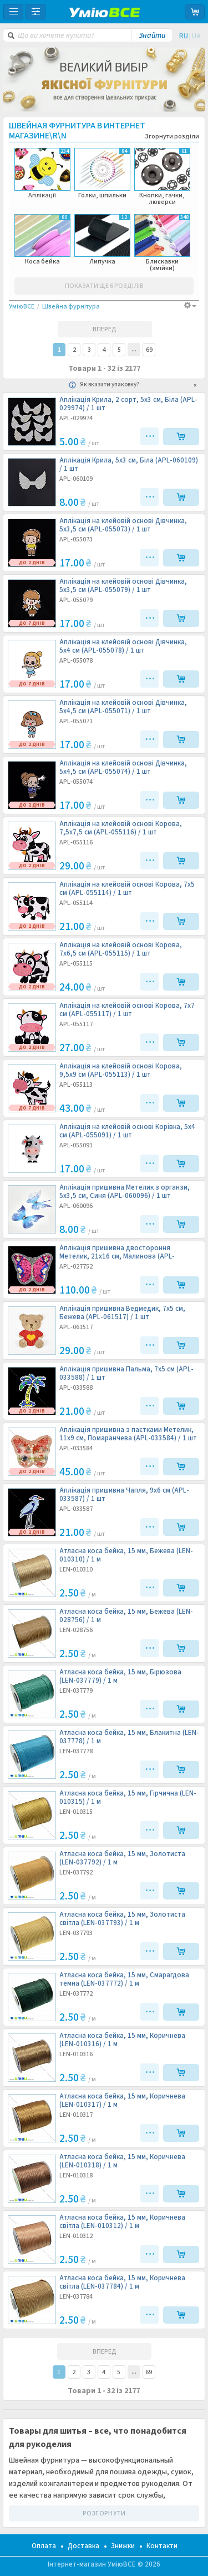  What do you see at coordinates (122, 1919) in the screenshot?
I see `Атласна коса бейка, 15 мм, Золотиста світла (LEN-037793) /` at bounding box center [122, 1919].